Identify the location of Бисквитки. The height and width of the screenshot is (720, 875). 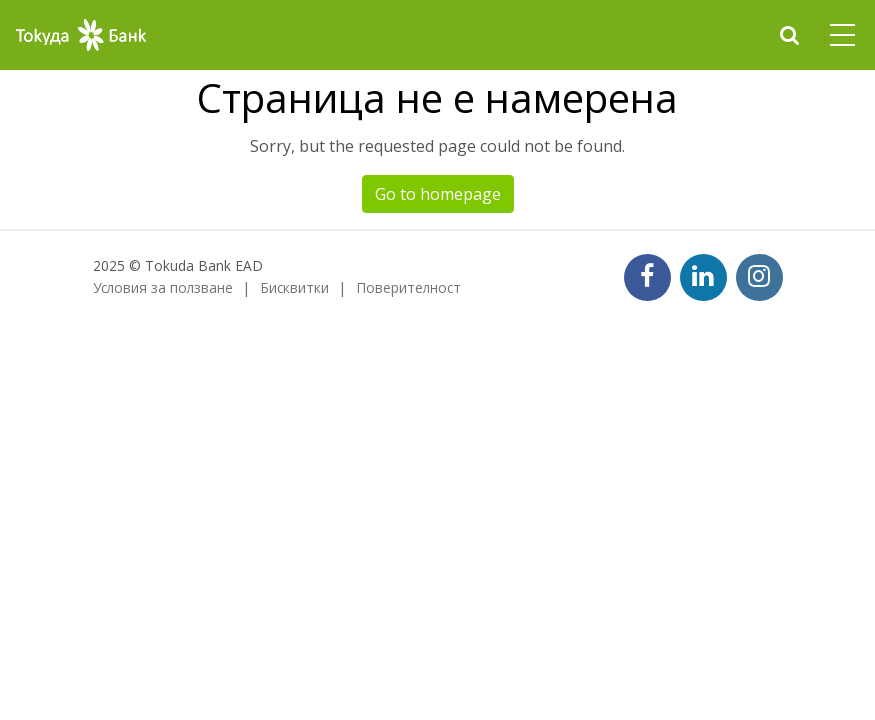
(294, 287).